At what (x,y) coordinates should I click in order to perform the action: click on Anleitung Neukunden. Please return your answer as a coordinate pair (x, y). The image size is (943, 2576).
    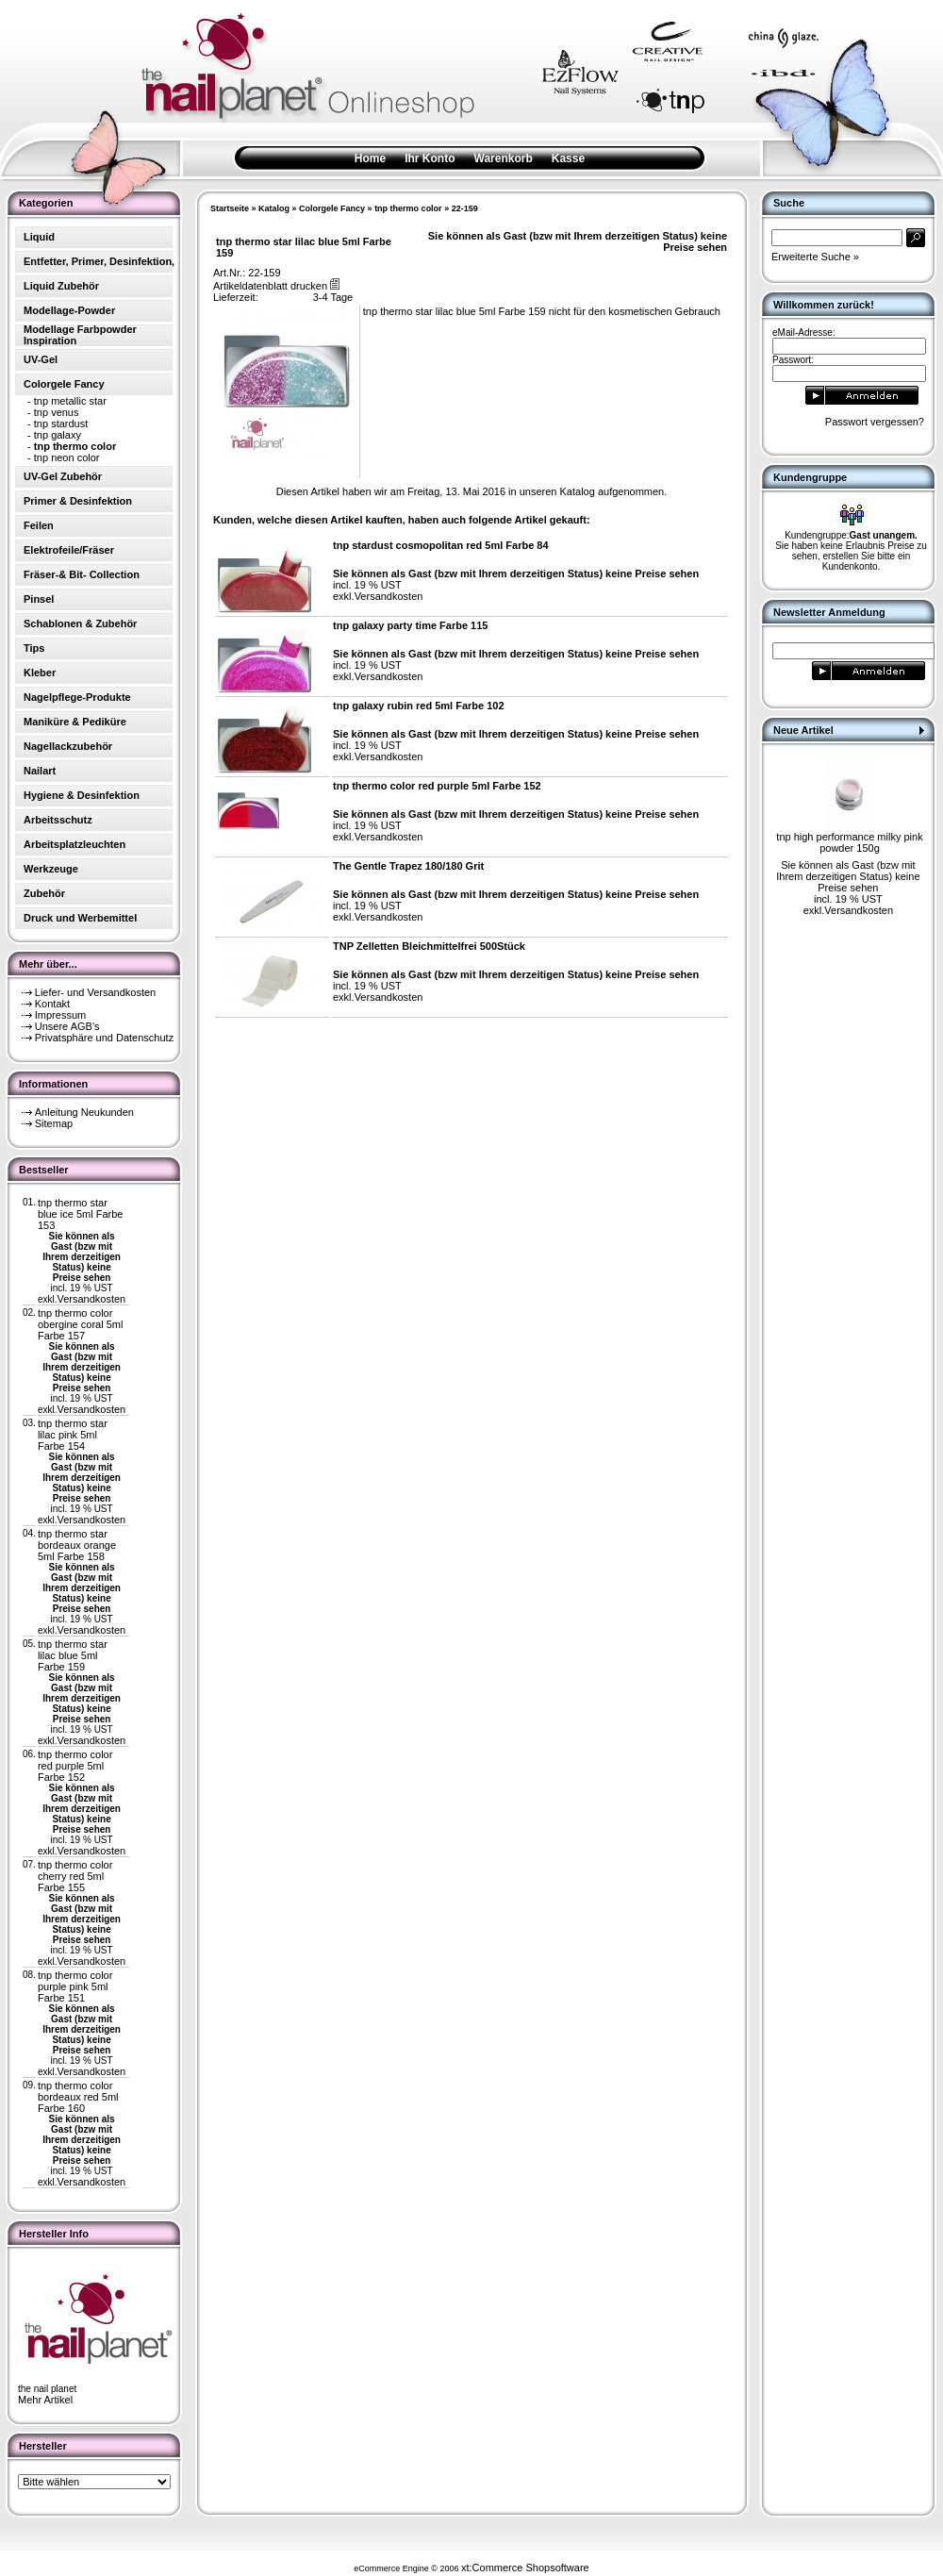
    Looking at the image, I should click on (84, 1112).